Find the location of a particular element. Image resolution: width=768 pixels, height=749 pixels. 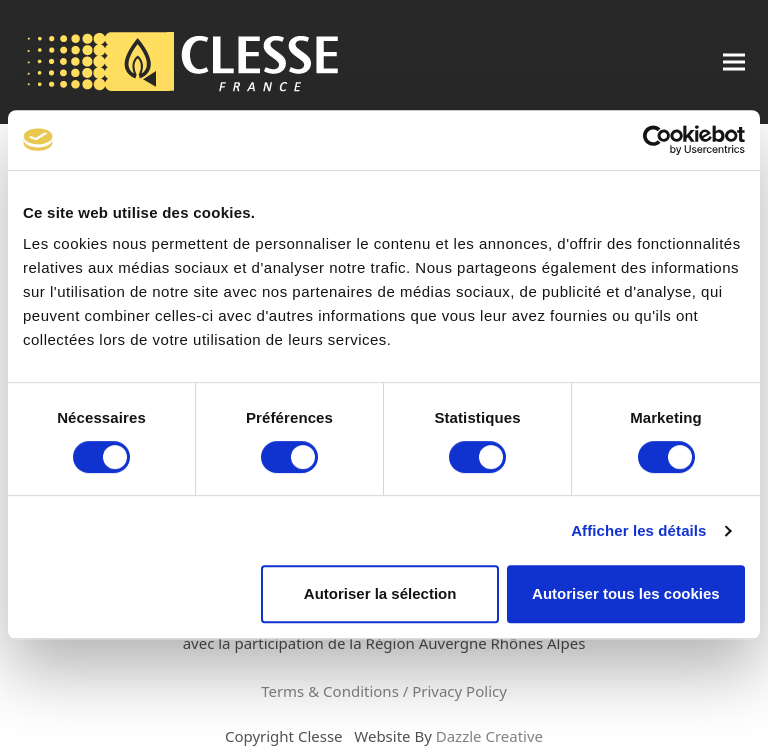

Dazzle Creative is located at coordinates (489, 736).